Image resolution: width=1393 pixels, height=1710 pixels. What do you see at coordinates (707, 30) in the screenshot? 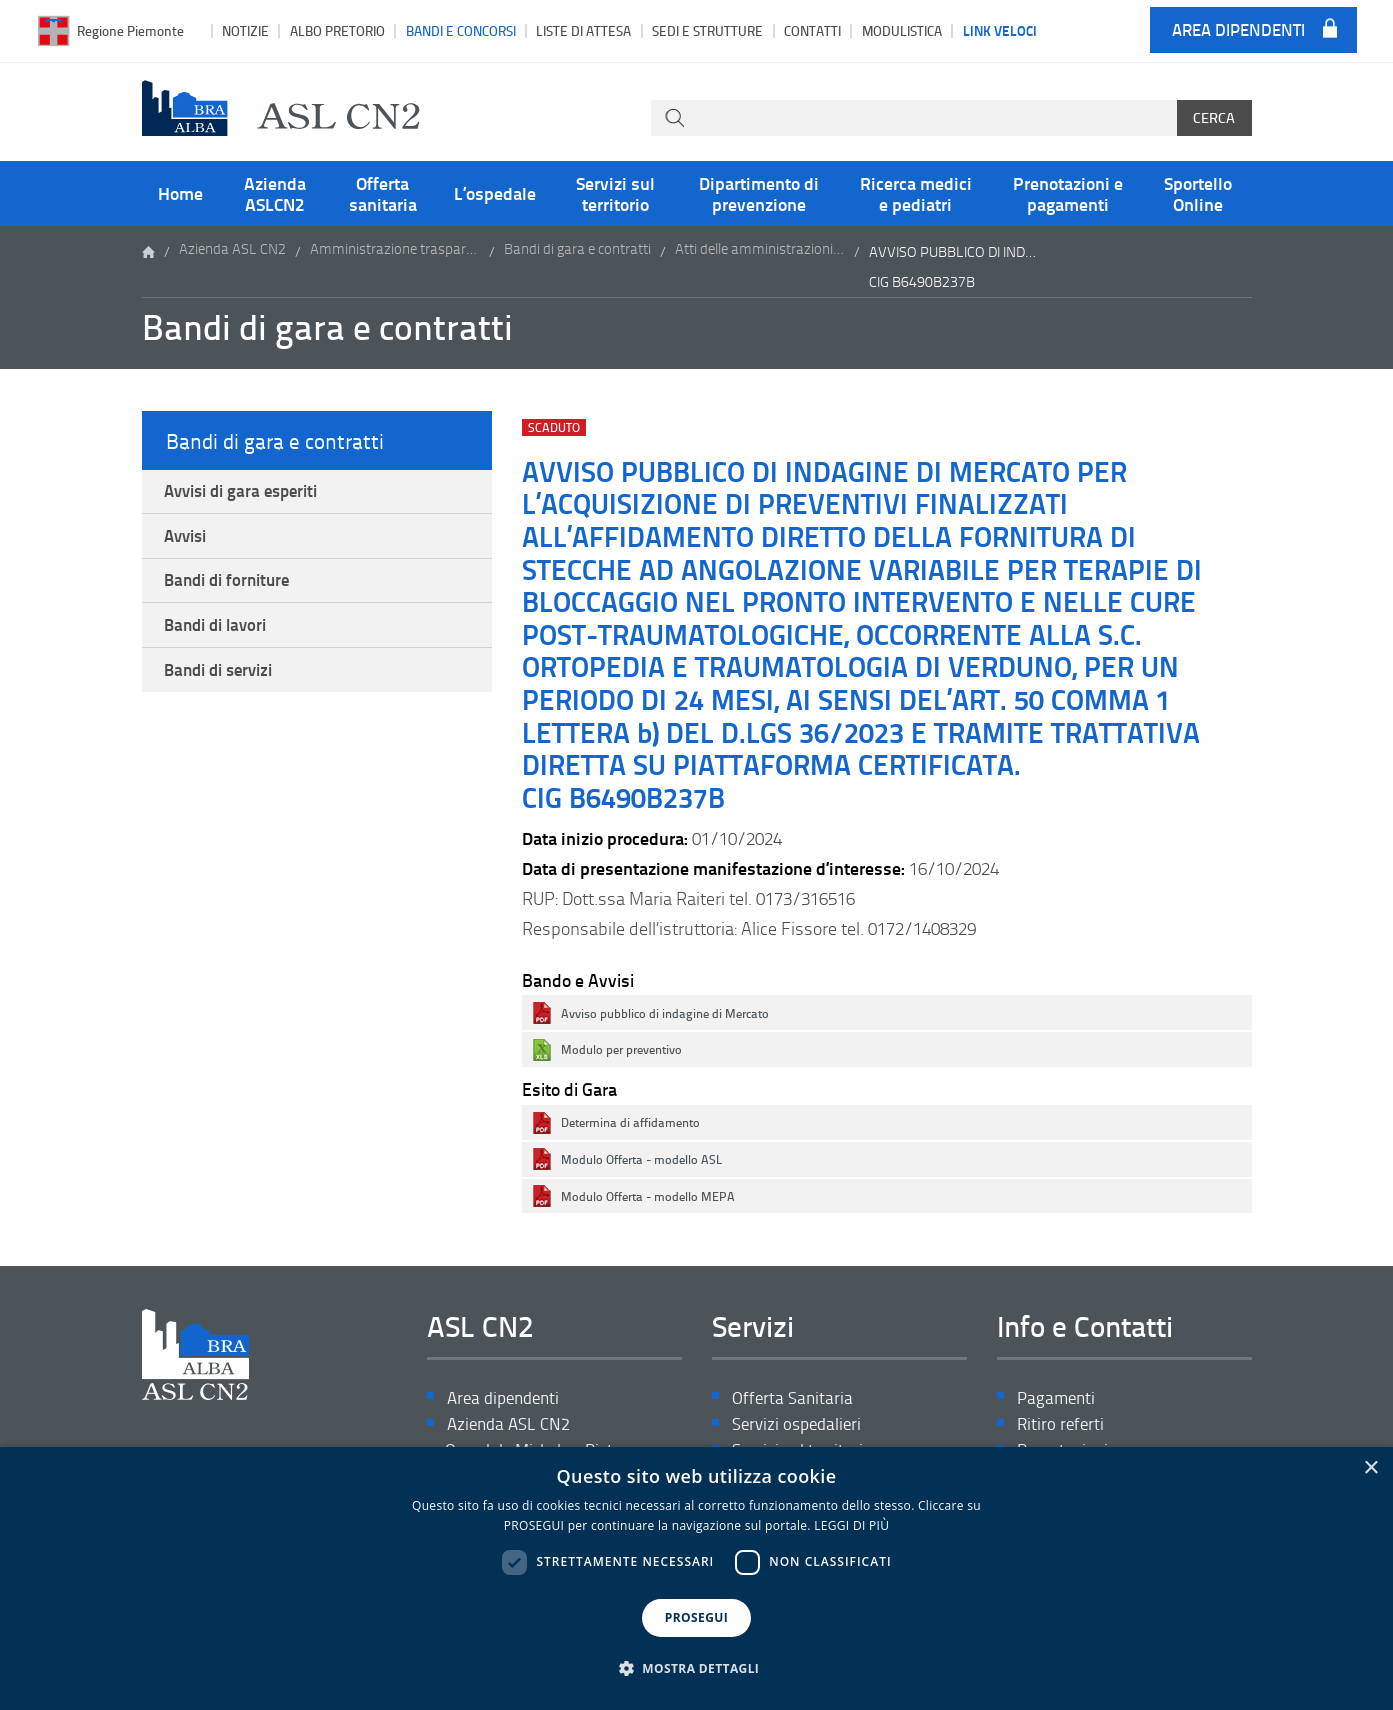
I see `Sedi e strutture` at bounding box center [707, 30].